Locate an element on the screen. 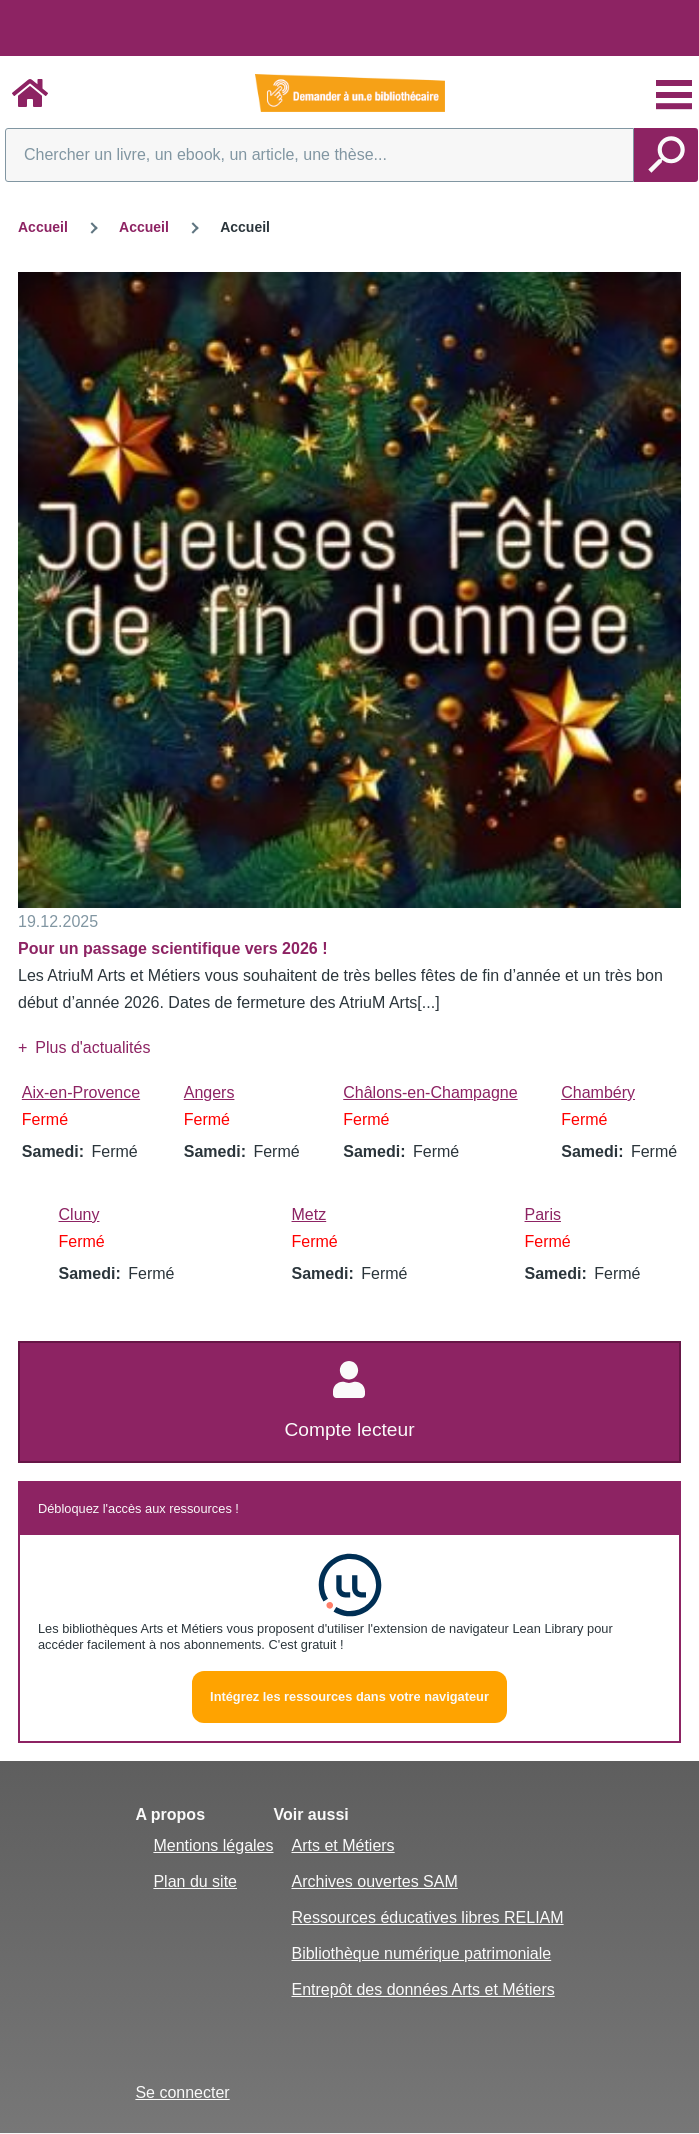  Entrepôt des données Arts et Métiers is located at coordinates (422, 1989).